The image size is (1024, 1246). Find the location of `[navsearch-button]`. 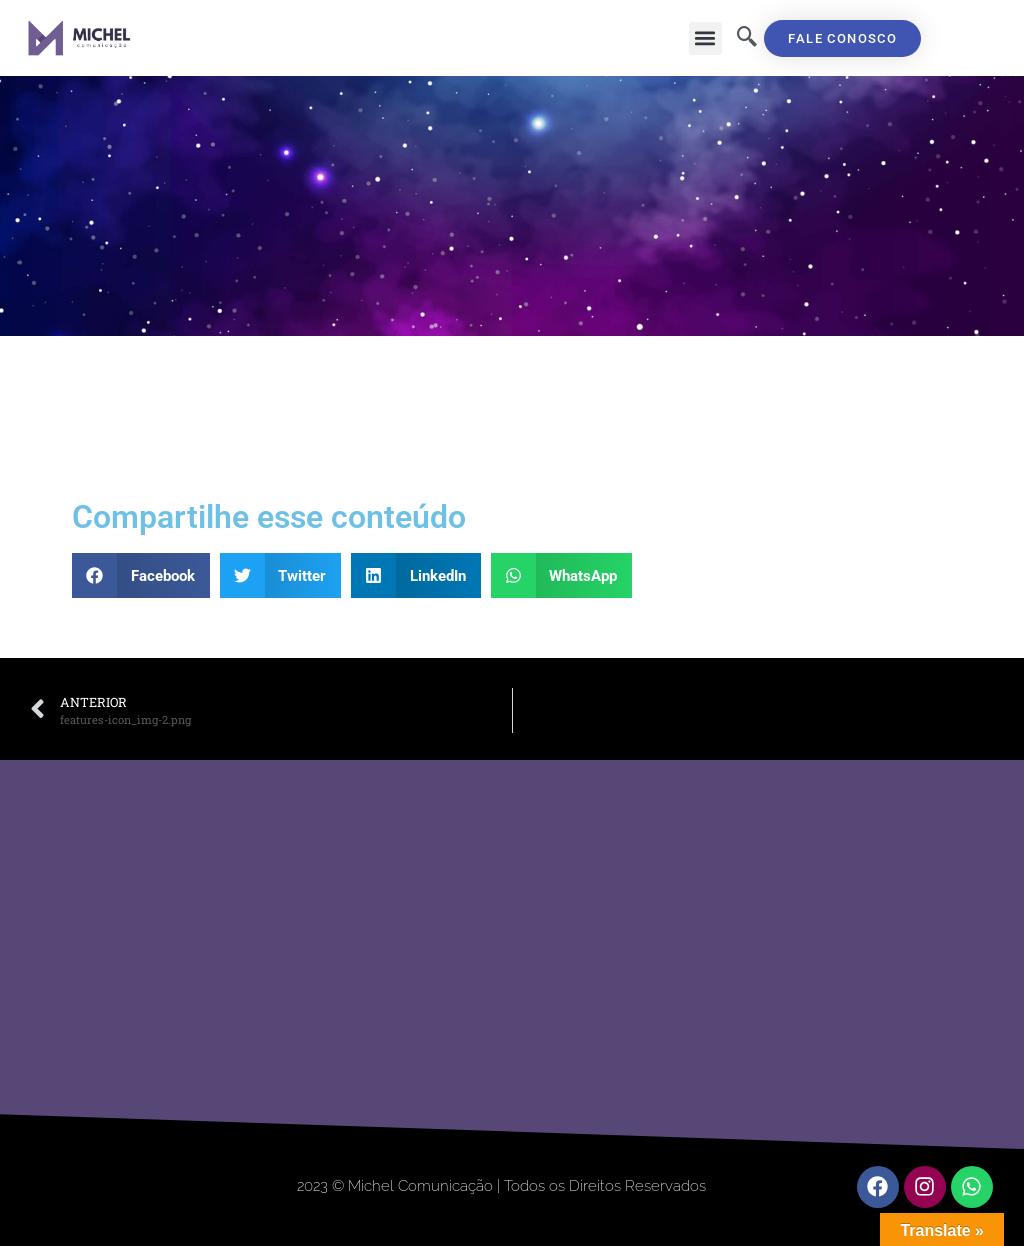

[navsearch-button] is located at coordinates (747, 38).